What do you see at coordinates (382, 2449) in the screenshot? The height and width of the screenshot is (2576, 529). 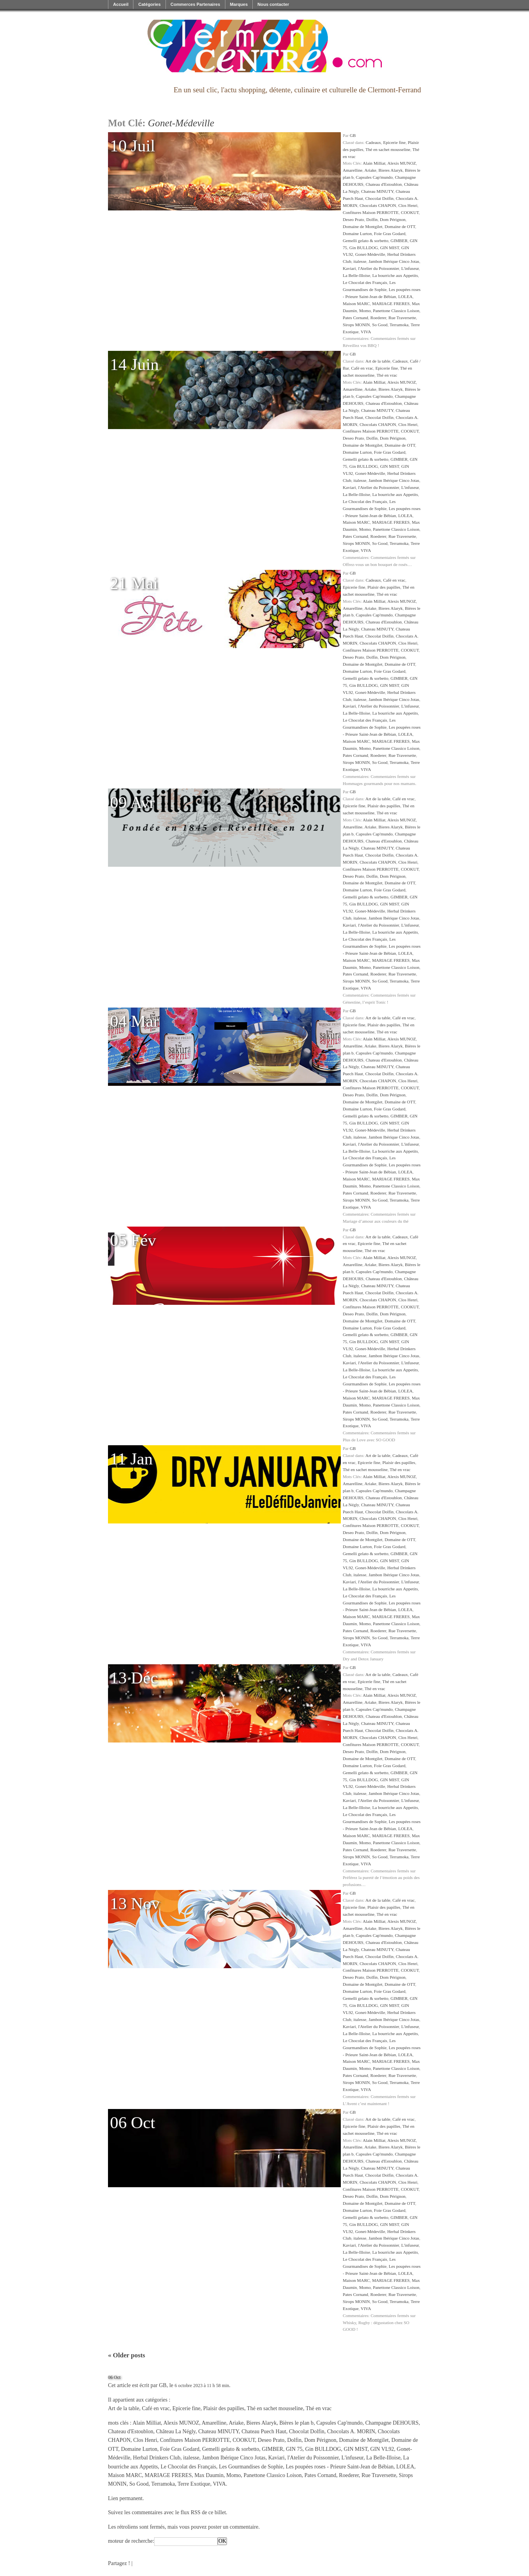 I see `GIN VL92` at bounding box center [382, 2449].